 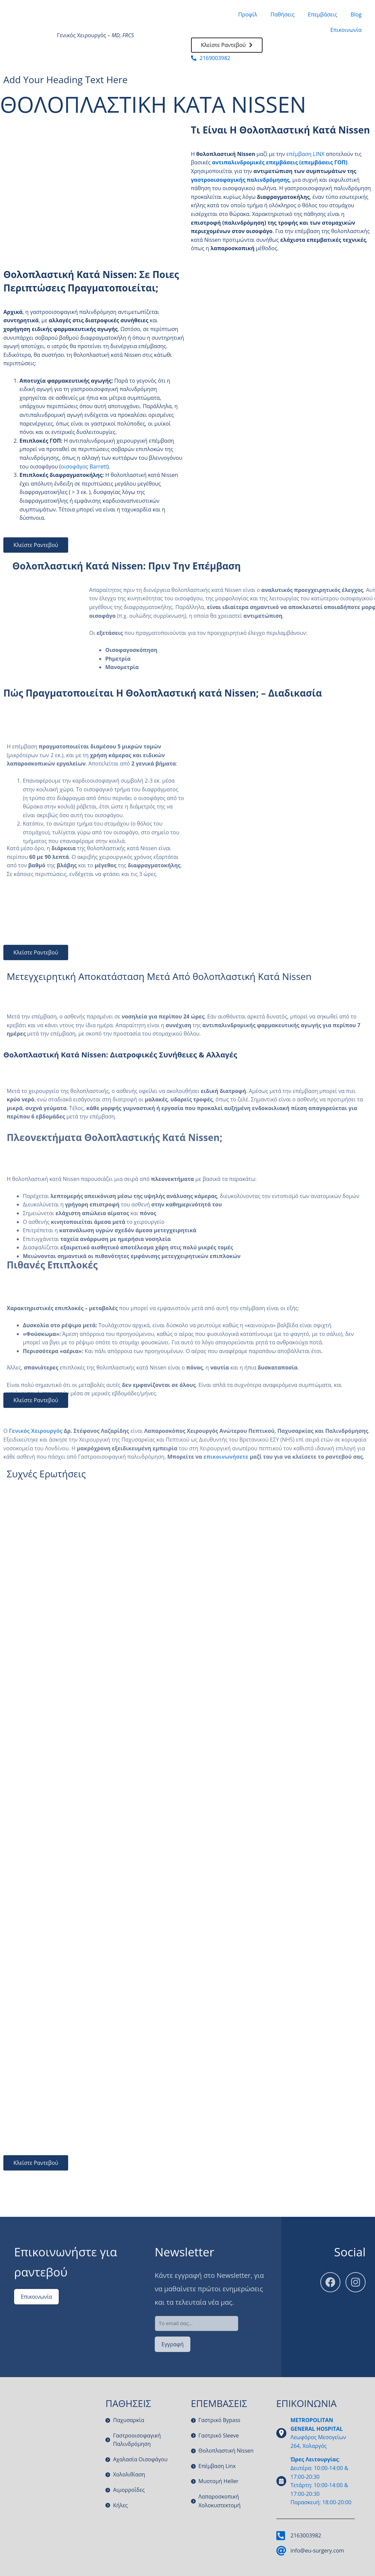 I want to click on Επεμβάσεις [button], so click(x=322, y=14).